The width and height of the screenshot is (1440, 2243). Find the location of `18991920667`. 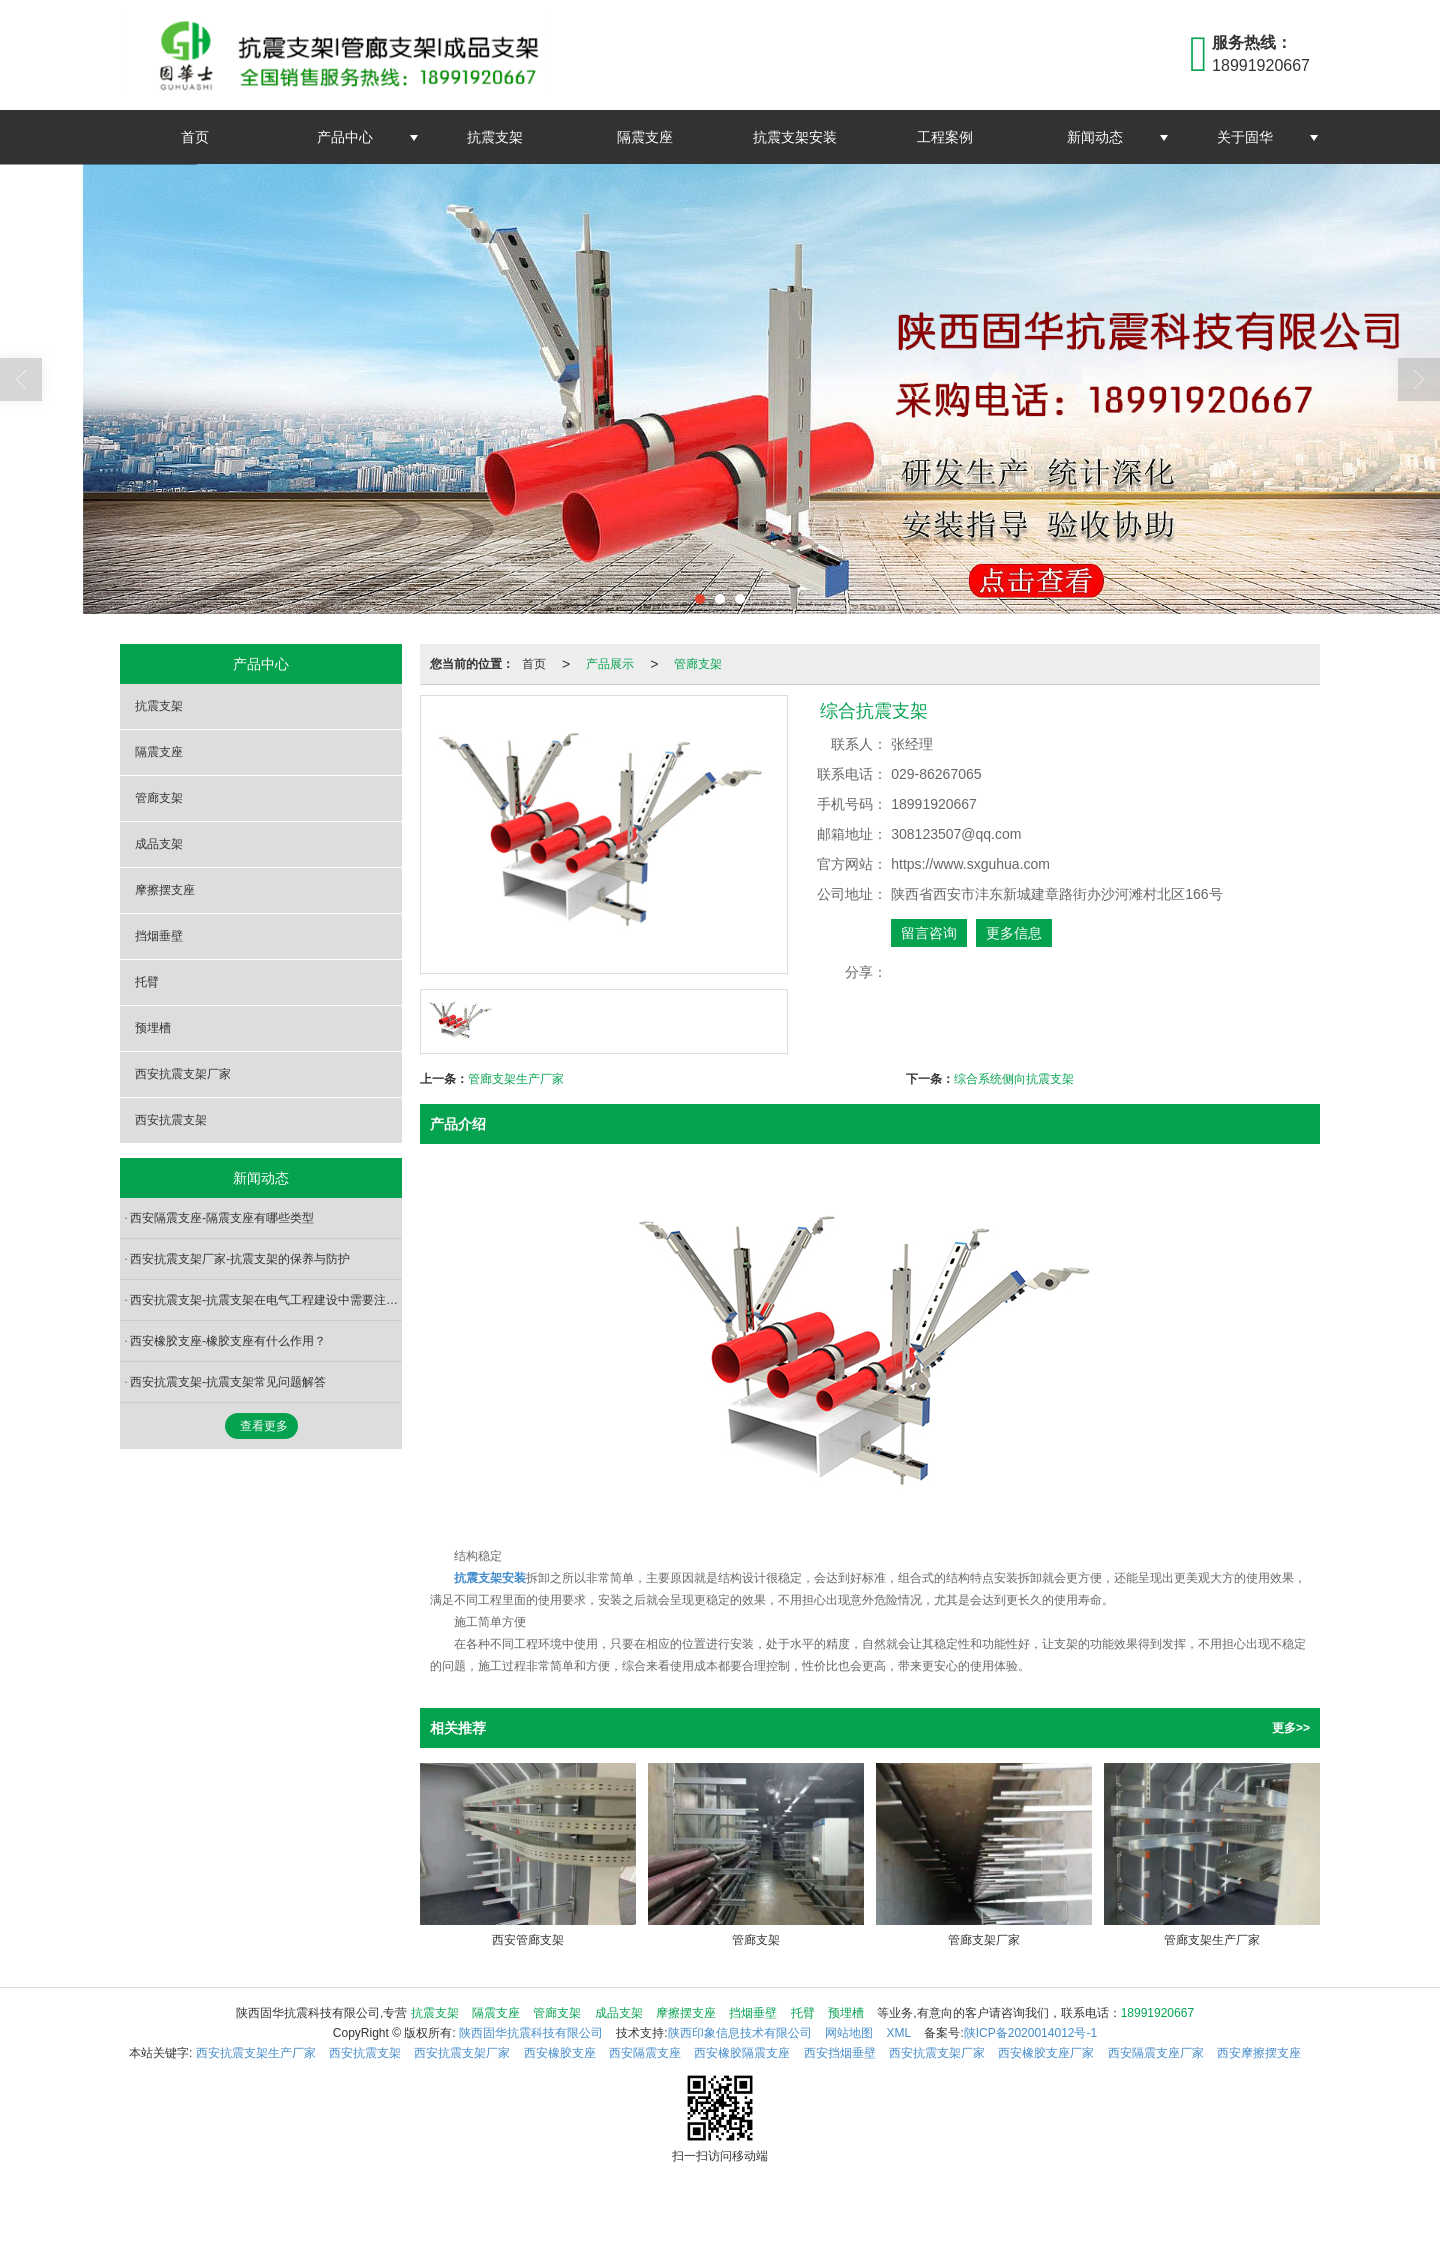

18991920667 is located at coordinates (1157, 2013).